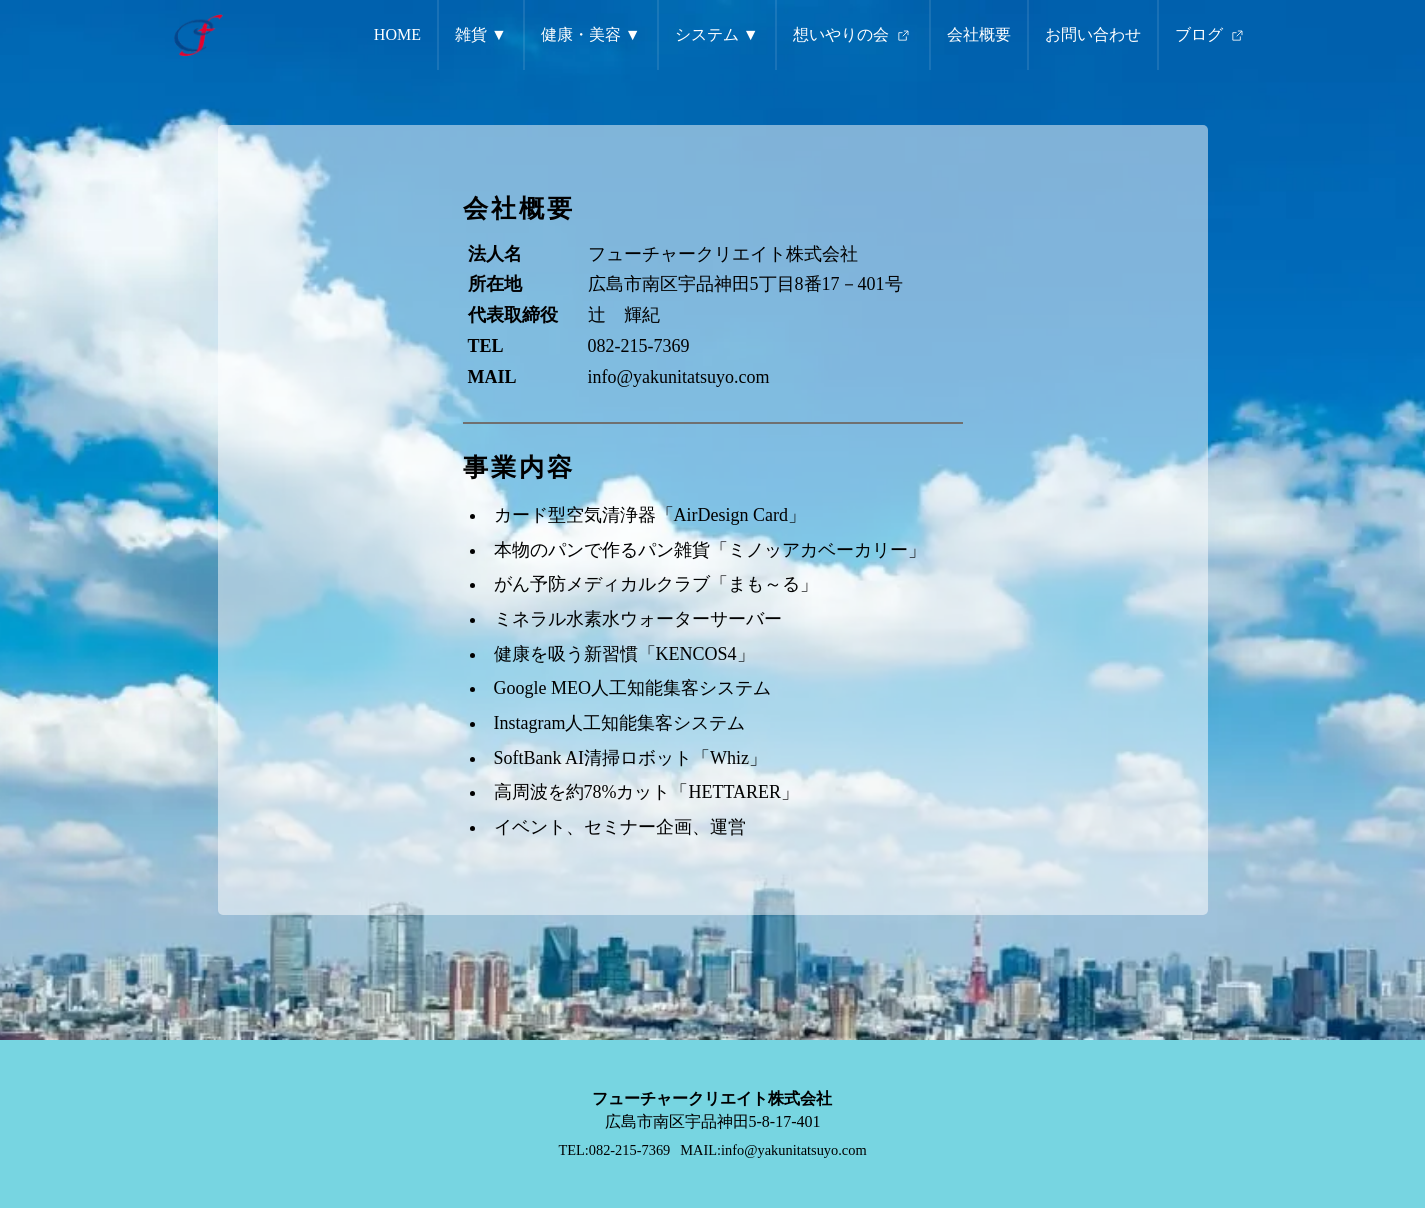  I want to click on システム, so click(707, 34).